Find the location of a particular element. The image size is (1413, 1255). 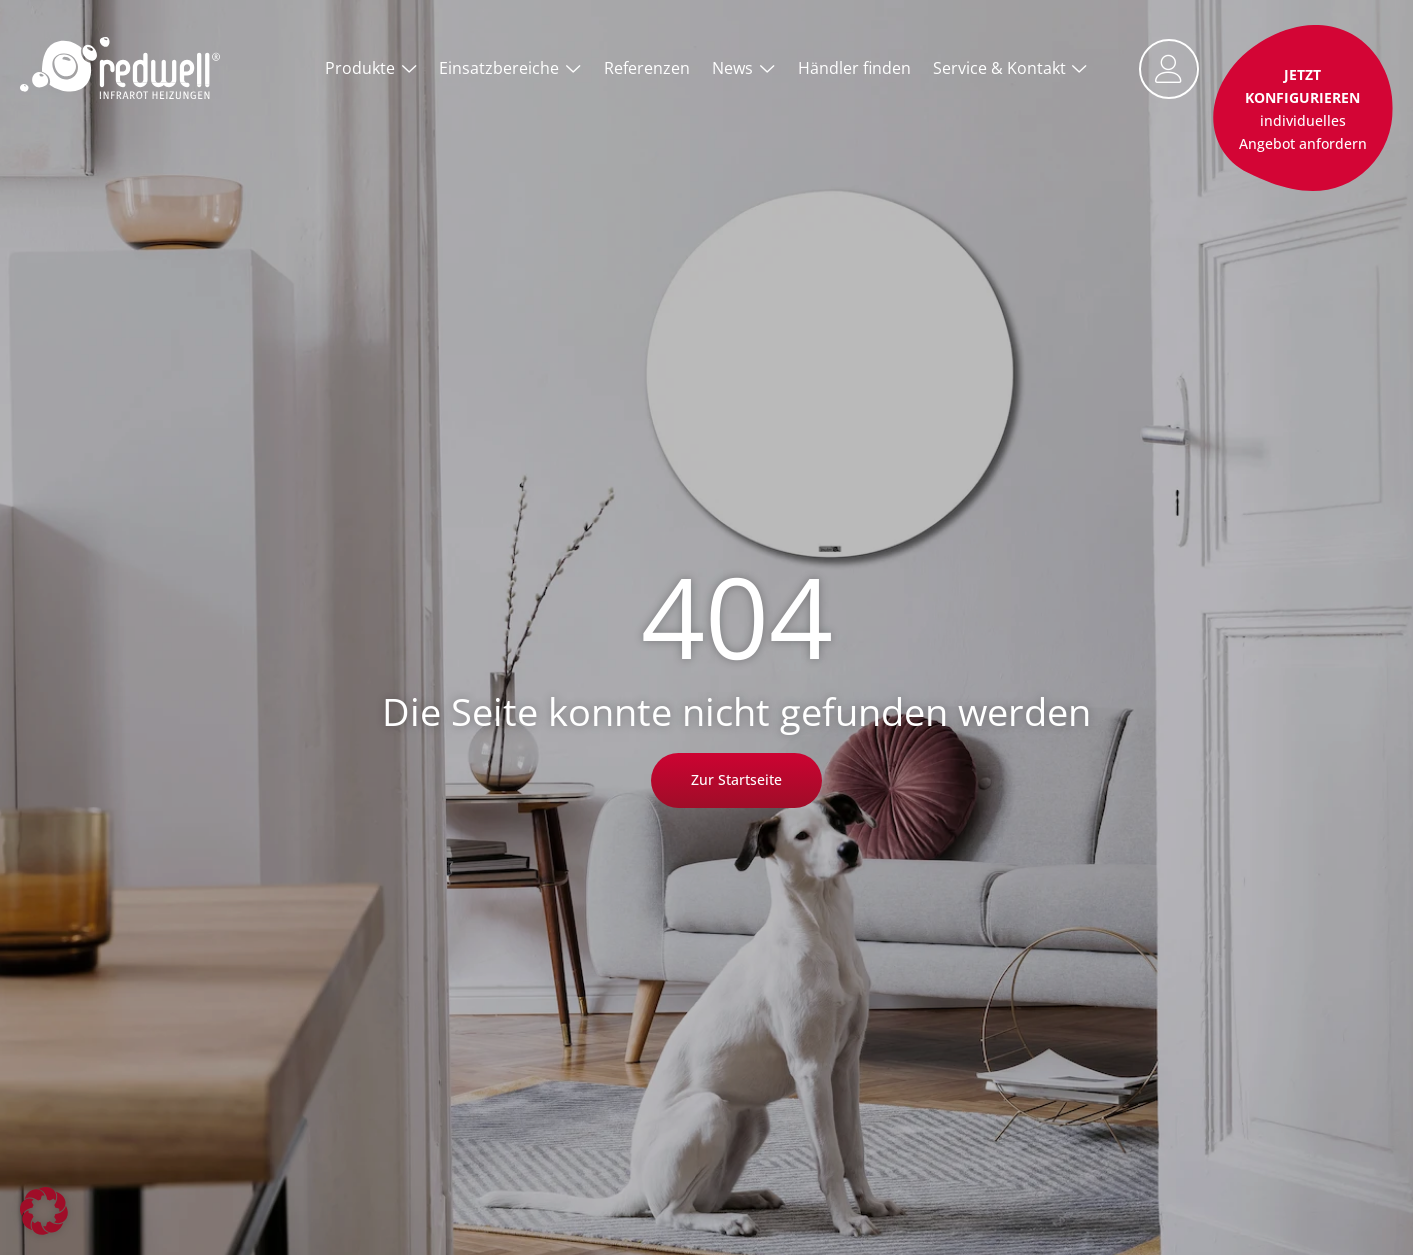

[button] is located at coordinates (44, 1211).